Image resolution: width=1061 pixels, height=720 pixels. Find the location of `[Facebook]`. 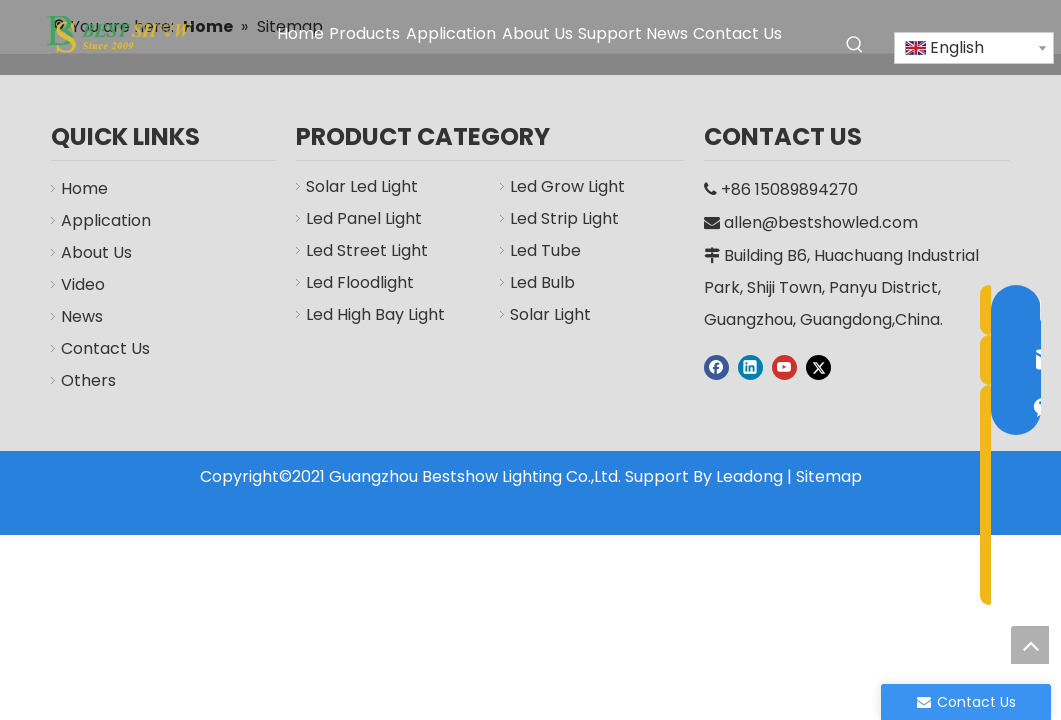

[Facebook] is located at coordinates (716, 367).